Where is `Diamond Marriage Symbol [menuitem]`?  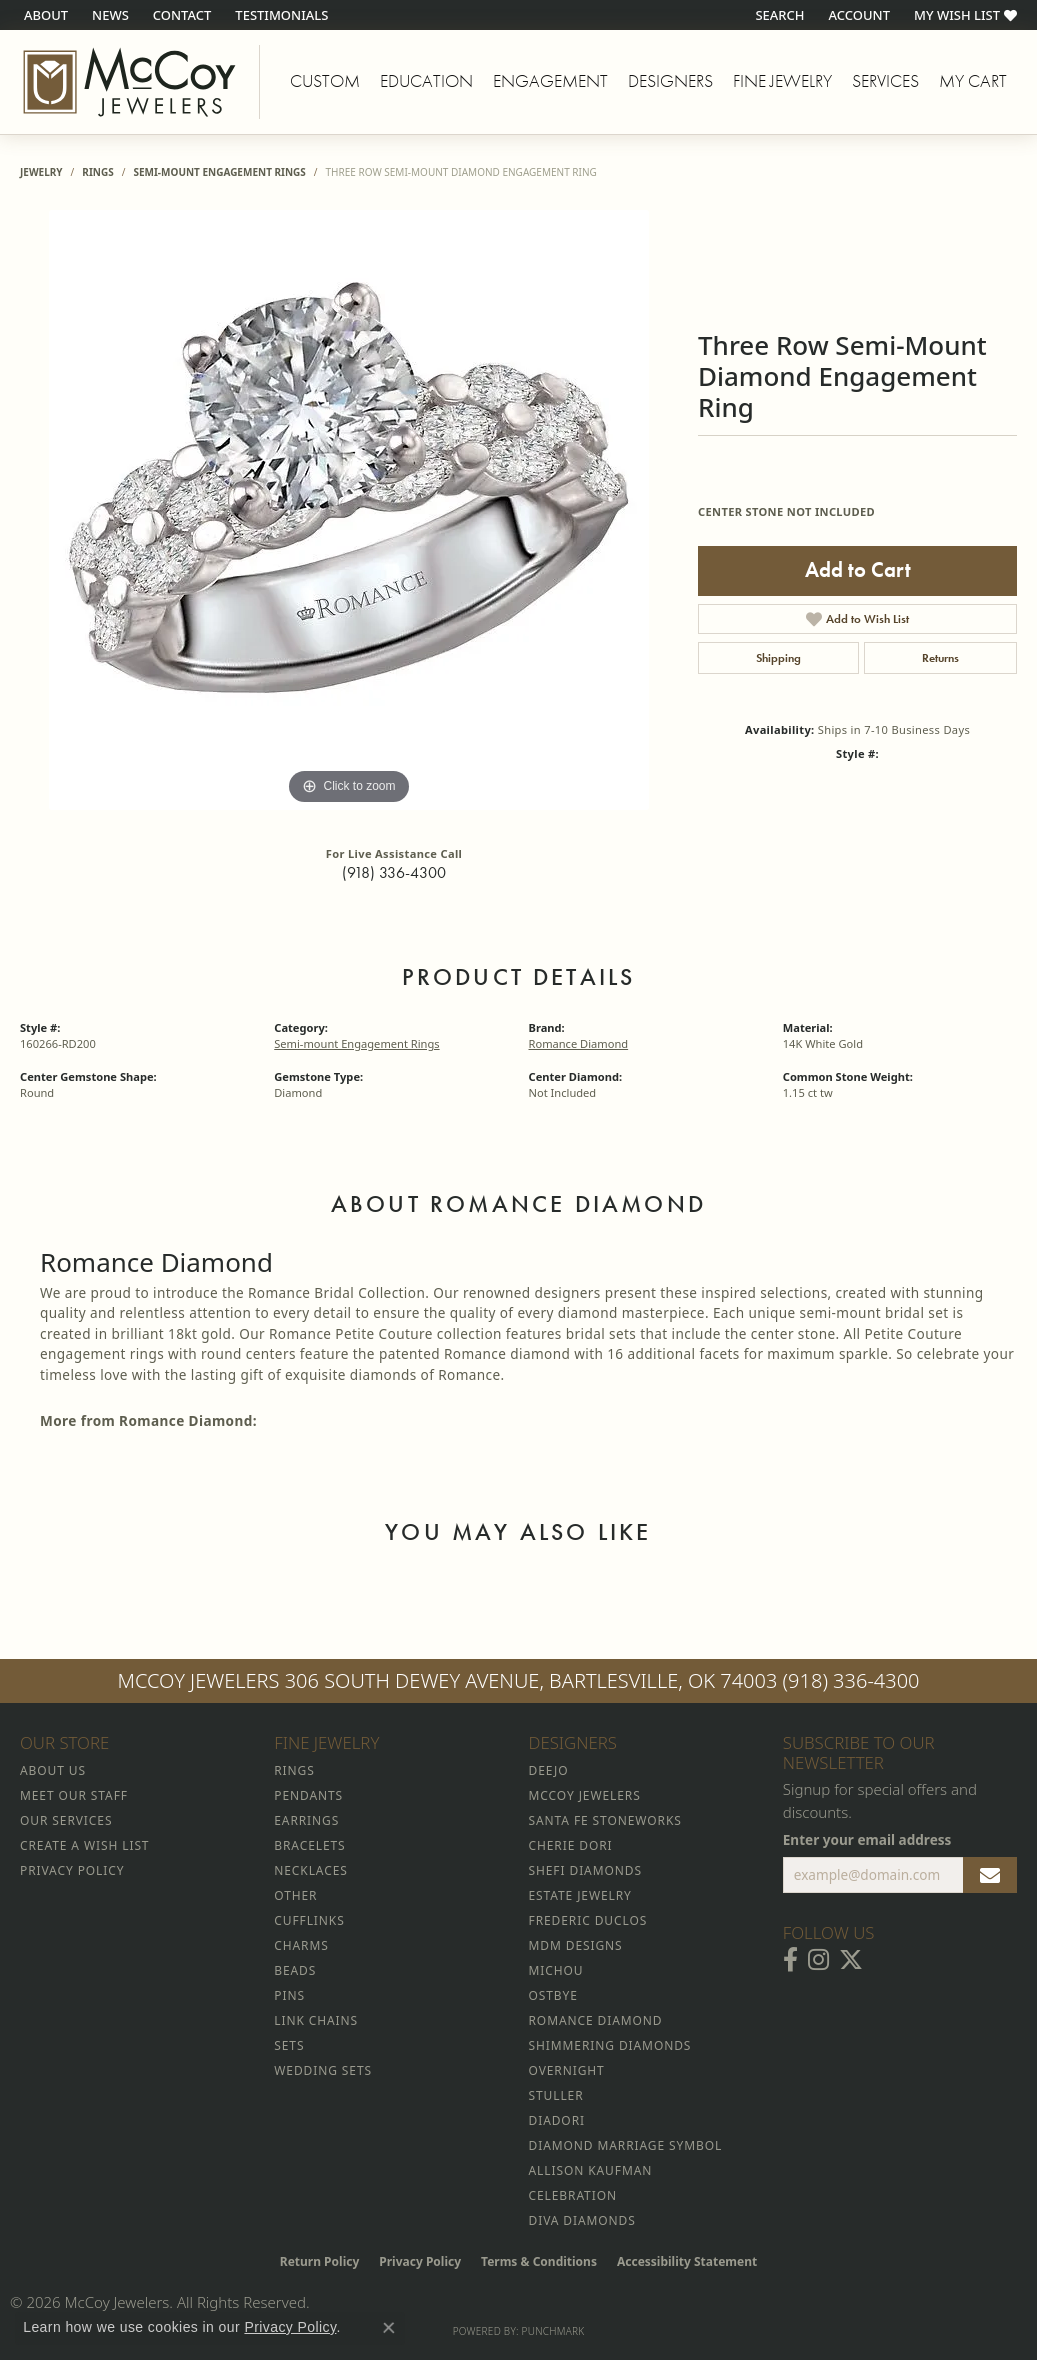 Diamond Marriage Symbol [menuitem] is located at coordinates (626, 2145).